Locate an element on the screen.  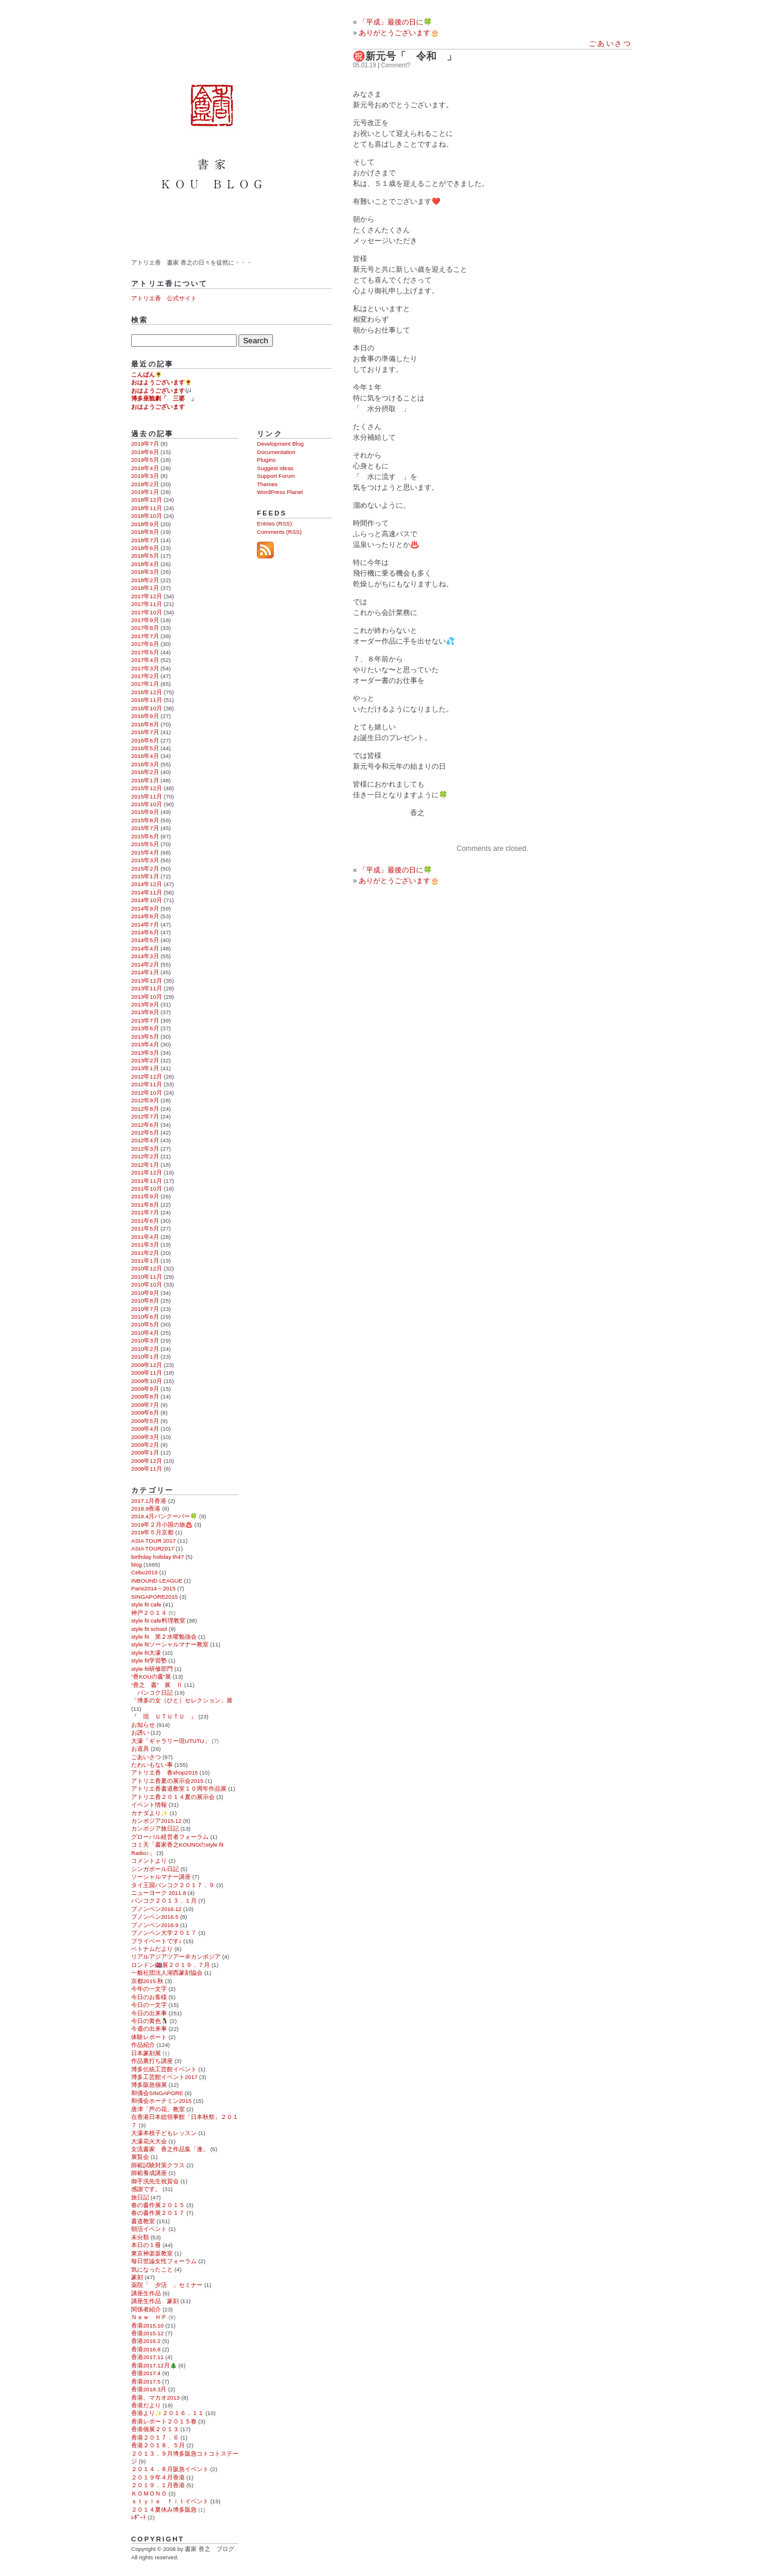
2019年4月 is located at coordinates (145, 468).